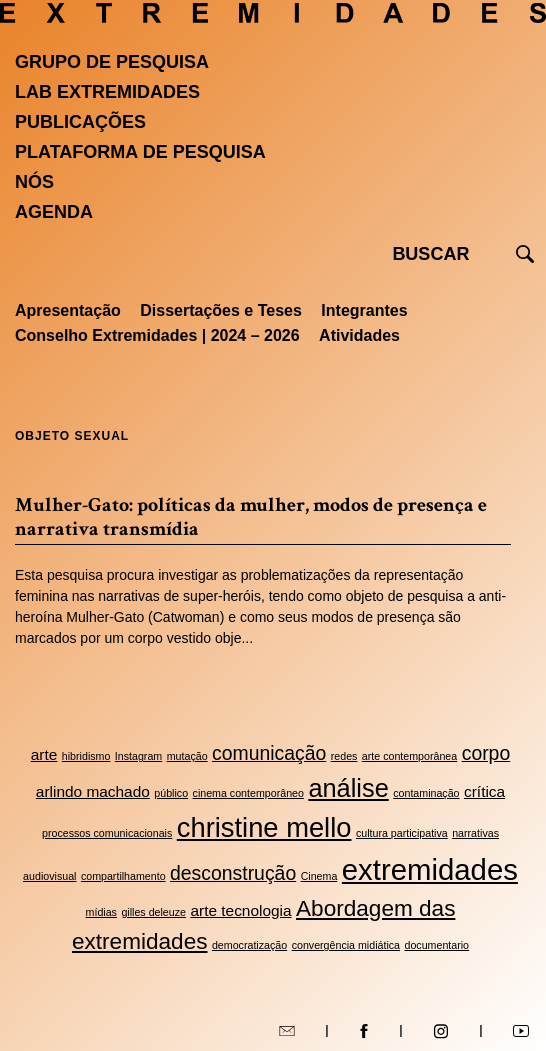 The width and height of the screenshot is (546, 1051). Describe the element at coordinates (140, 152) in the screenshot. I see `Plataforma de pesquisa` at that location.